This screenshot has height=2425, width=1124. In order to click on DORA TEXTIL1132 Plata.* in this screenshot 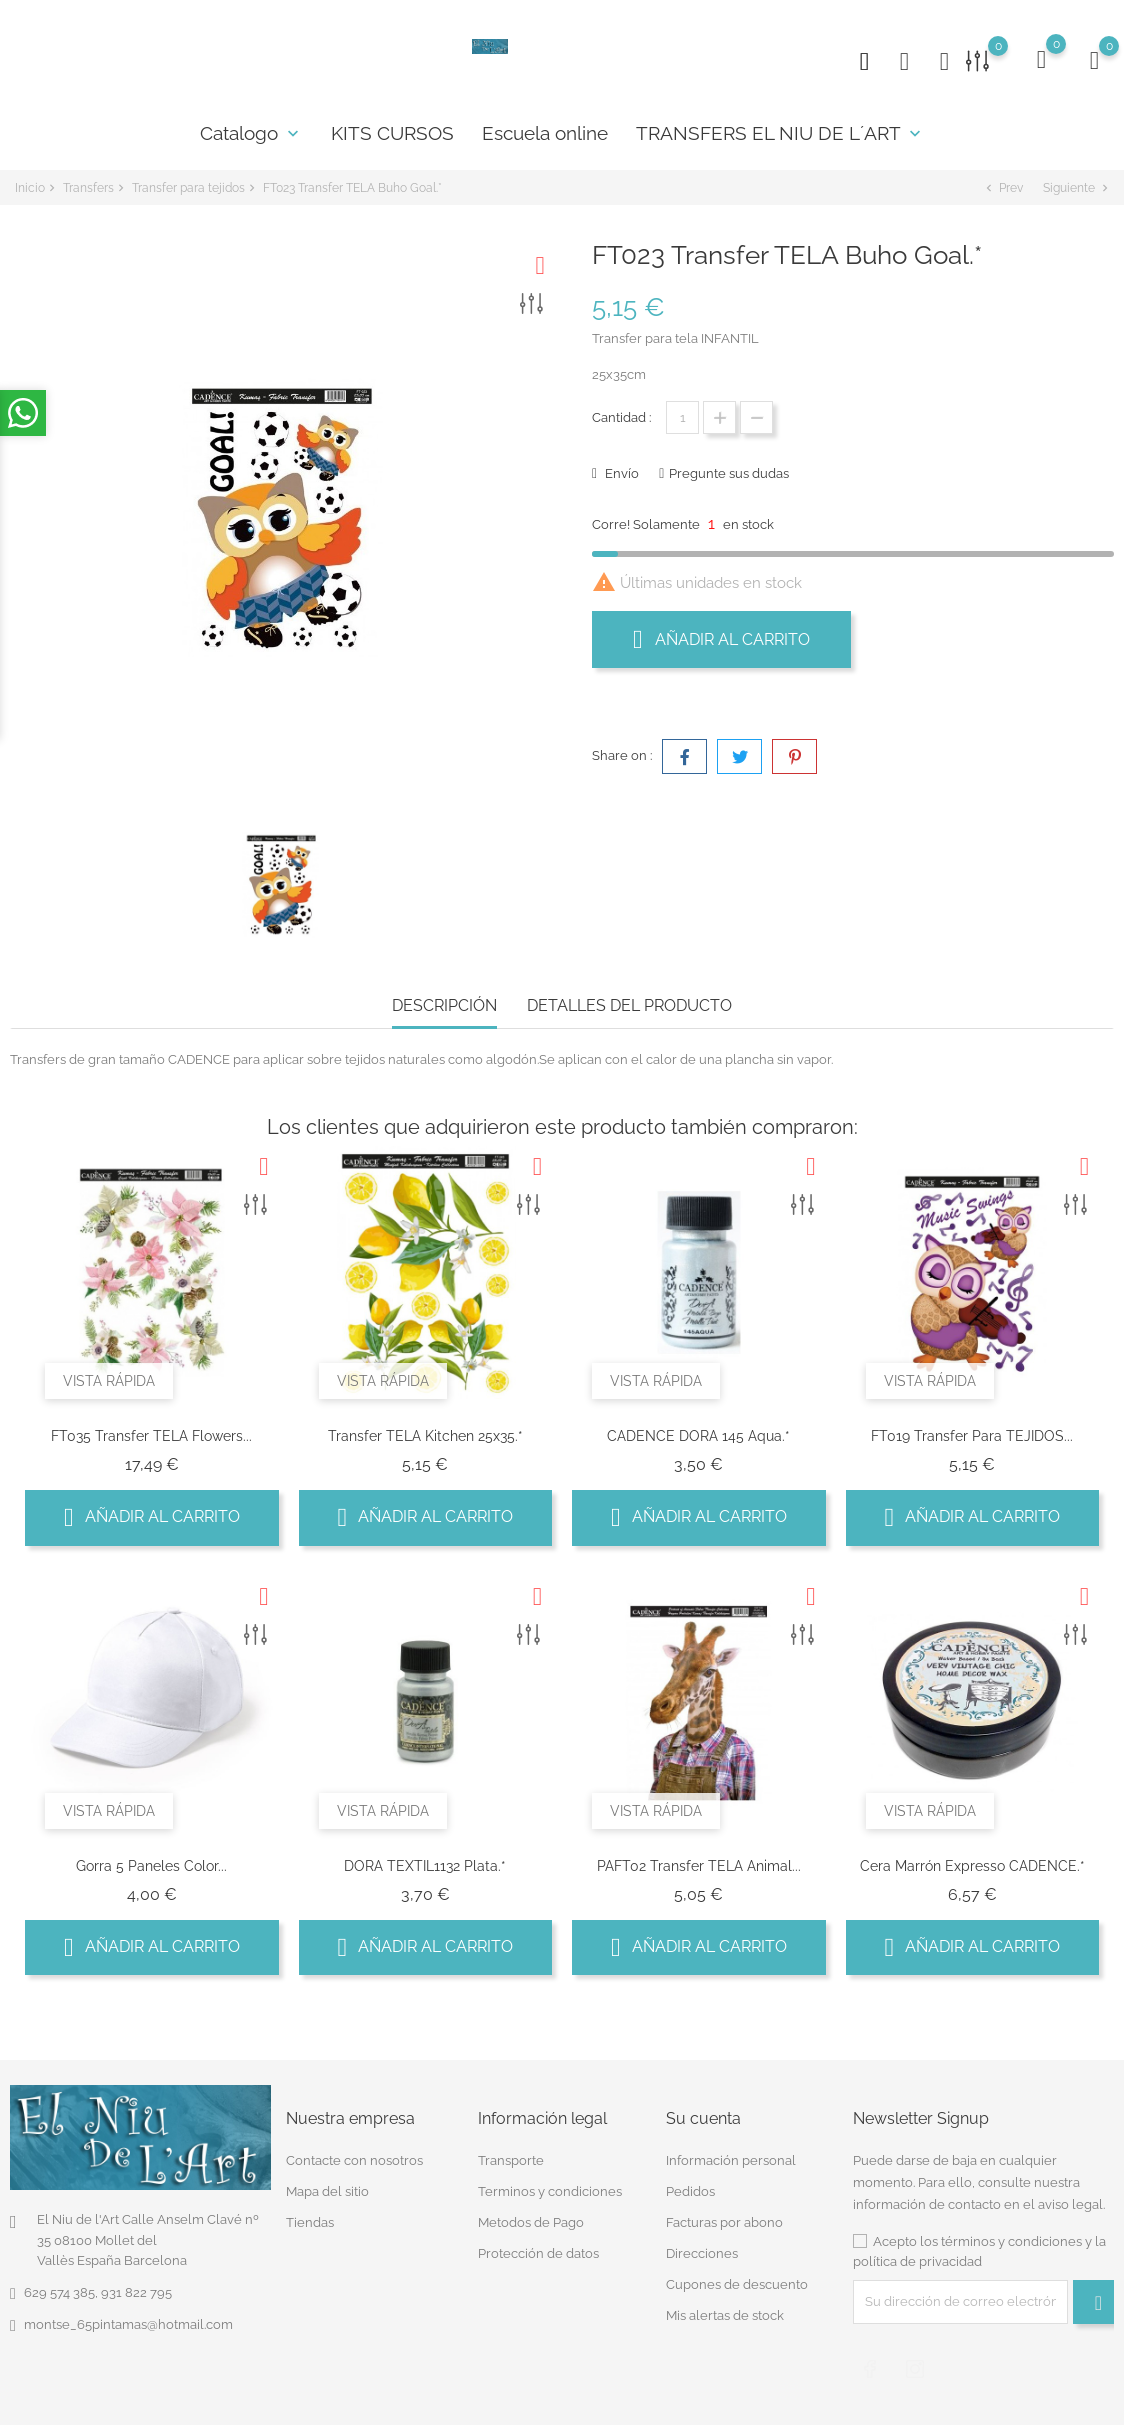, I will do `click(425, 1866)`.